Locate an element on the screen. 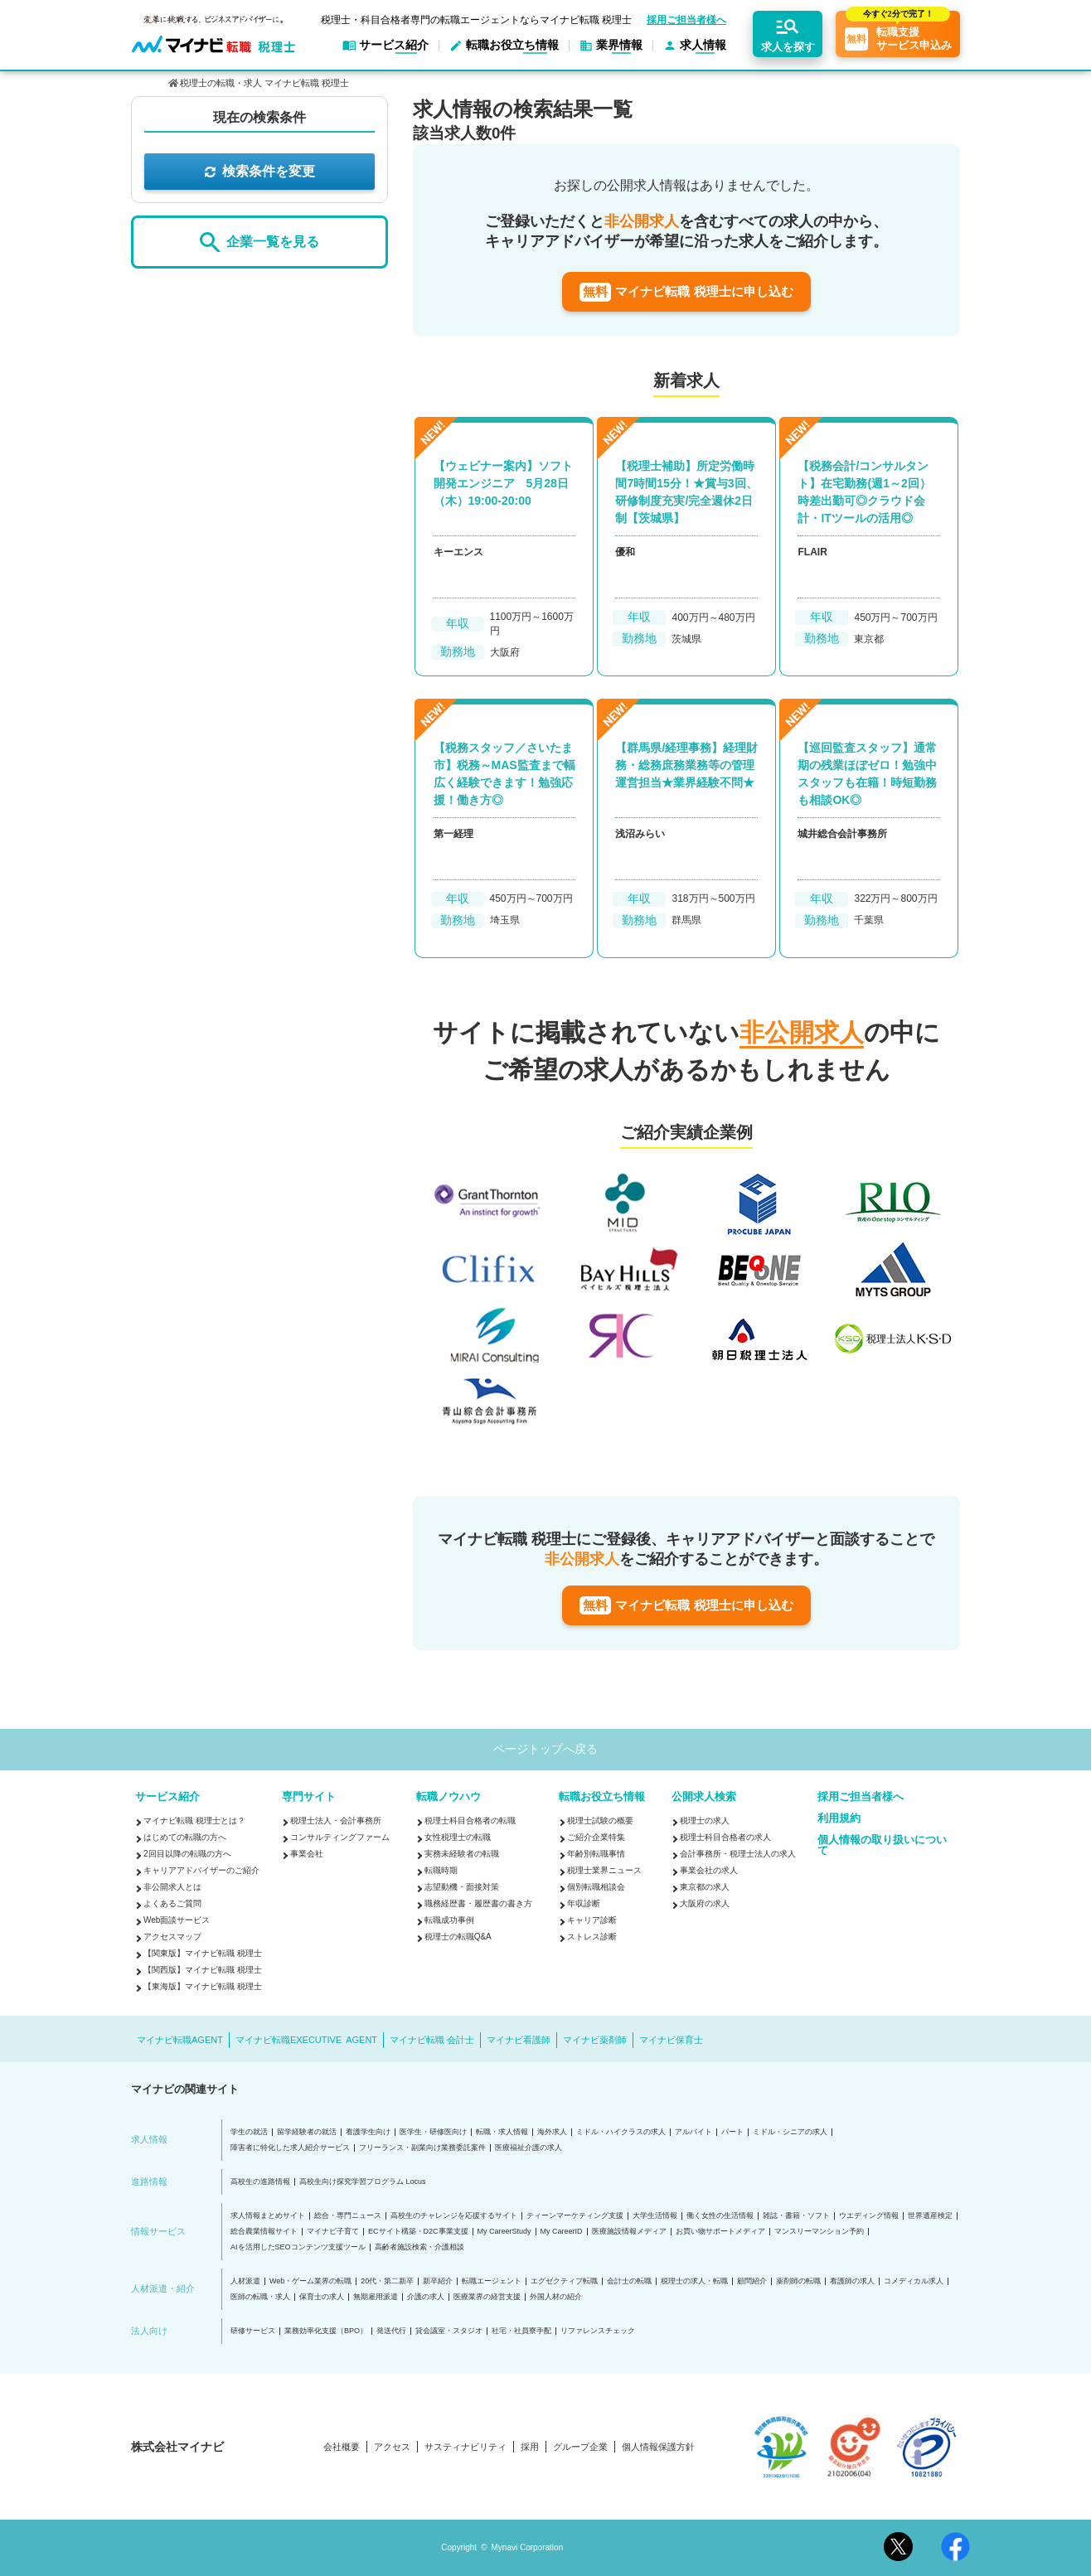  働く女性の生活情報 is located at coordinates (720, 2216).